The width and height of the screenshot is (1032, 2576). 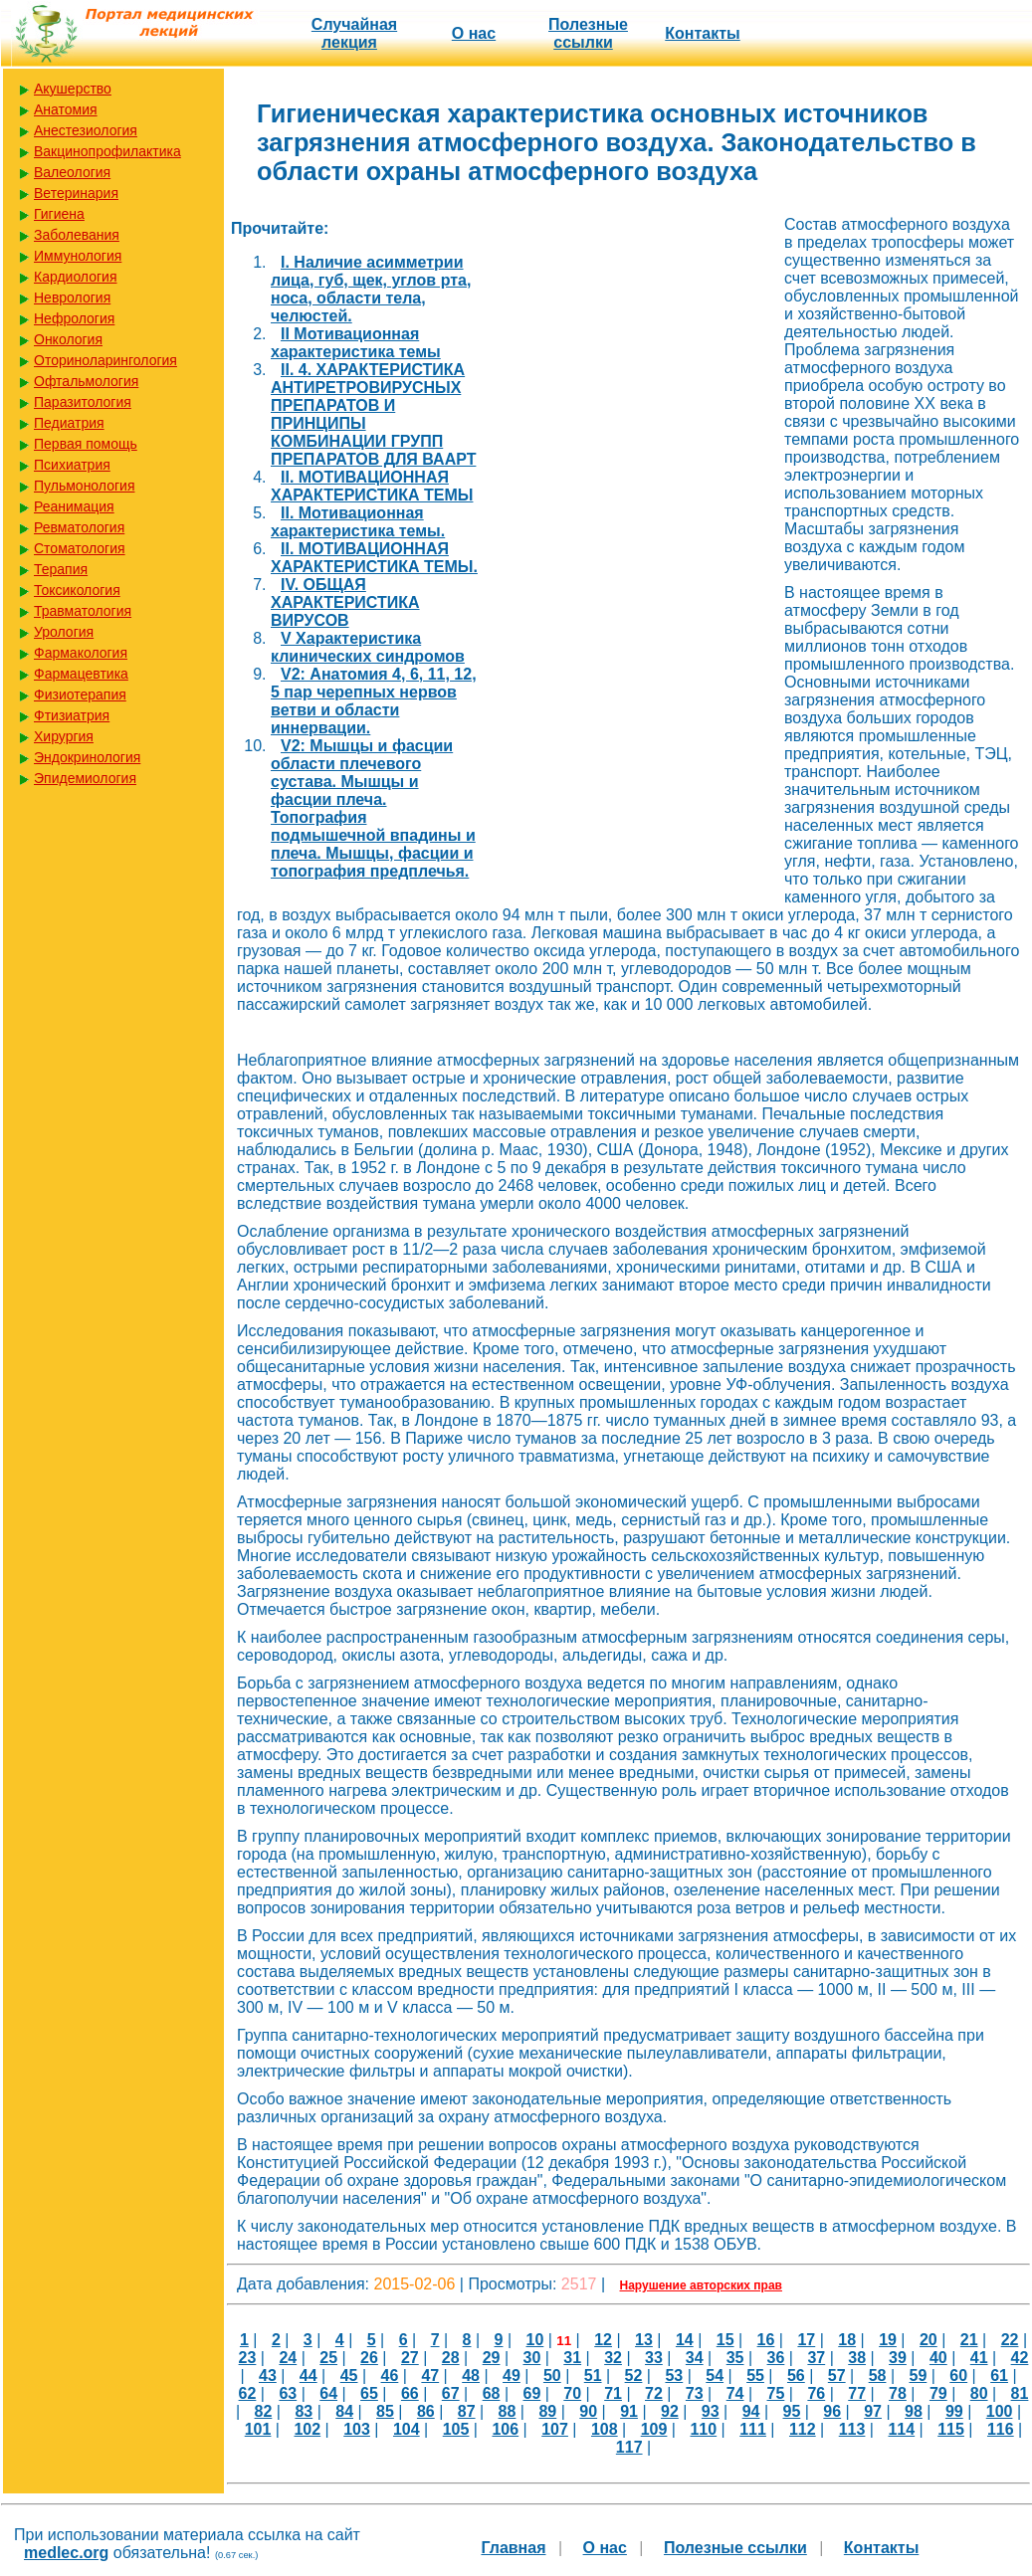 I want to click on II. МОТИВАЦИОННАЯ ХАРАКТЕРИСТИКА ТЕМЫ., so click(x=374, y=557).